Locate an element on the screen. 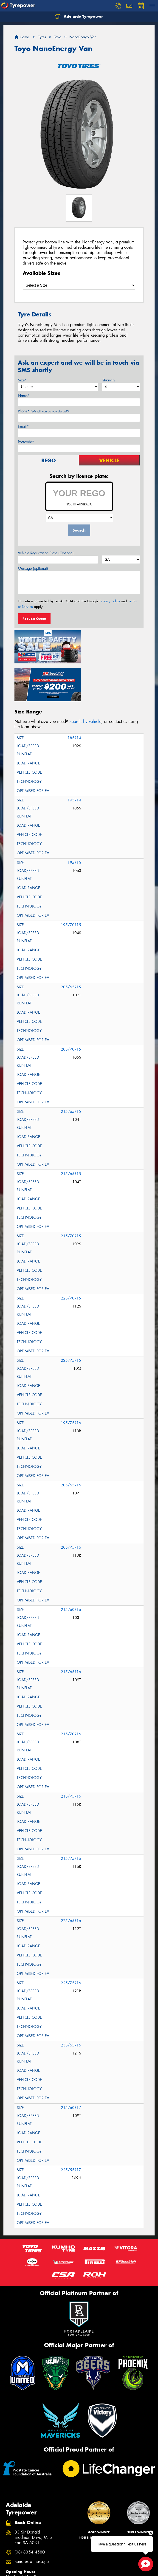 This screenshot has height=2576, width=158. Adelaide Tyrepower is located at coordinates (79, 16).